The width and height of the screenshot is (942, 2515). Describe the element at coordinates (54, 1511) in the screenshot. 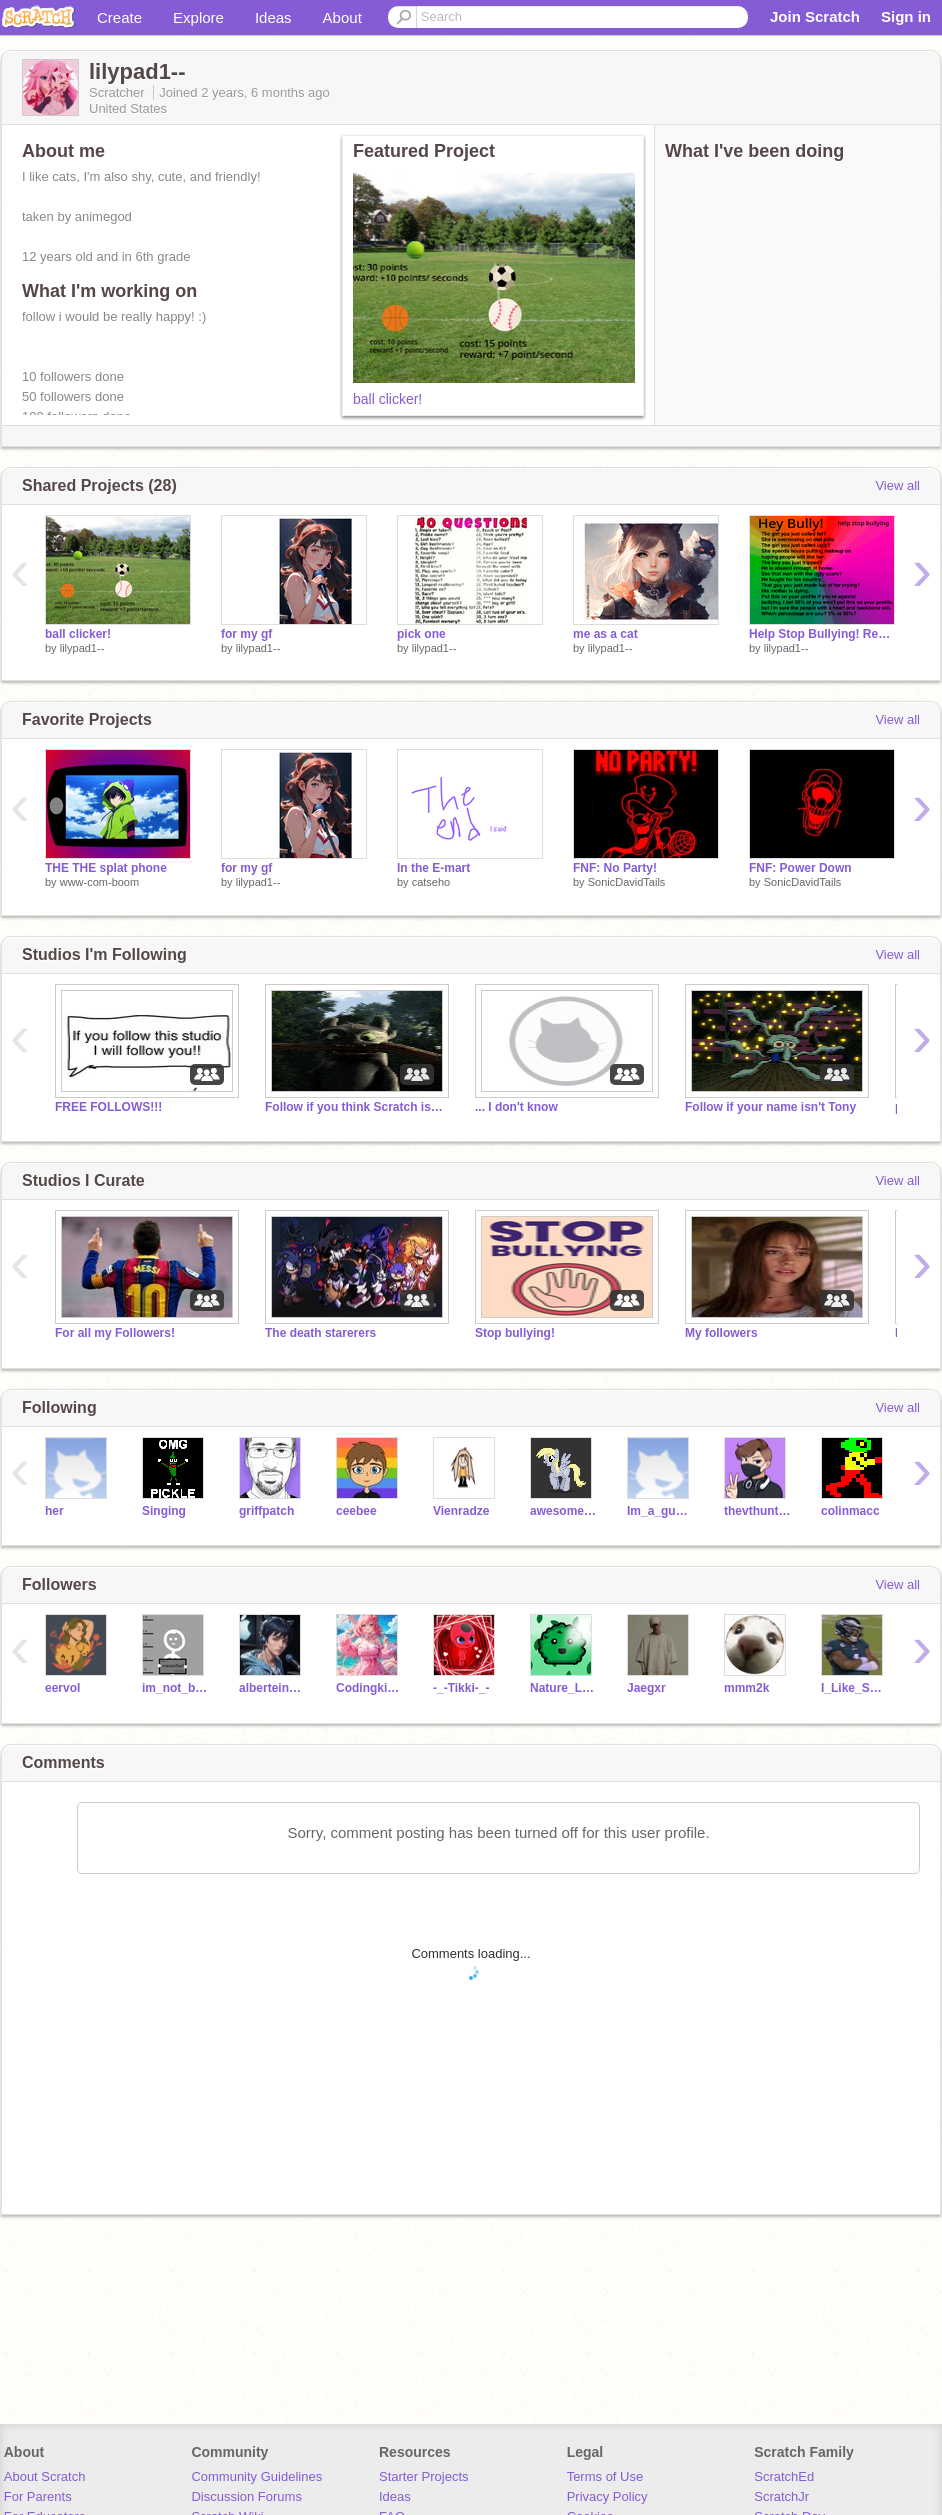

I see `her` at that location.